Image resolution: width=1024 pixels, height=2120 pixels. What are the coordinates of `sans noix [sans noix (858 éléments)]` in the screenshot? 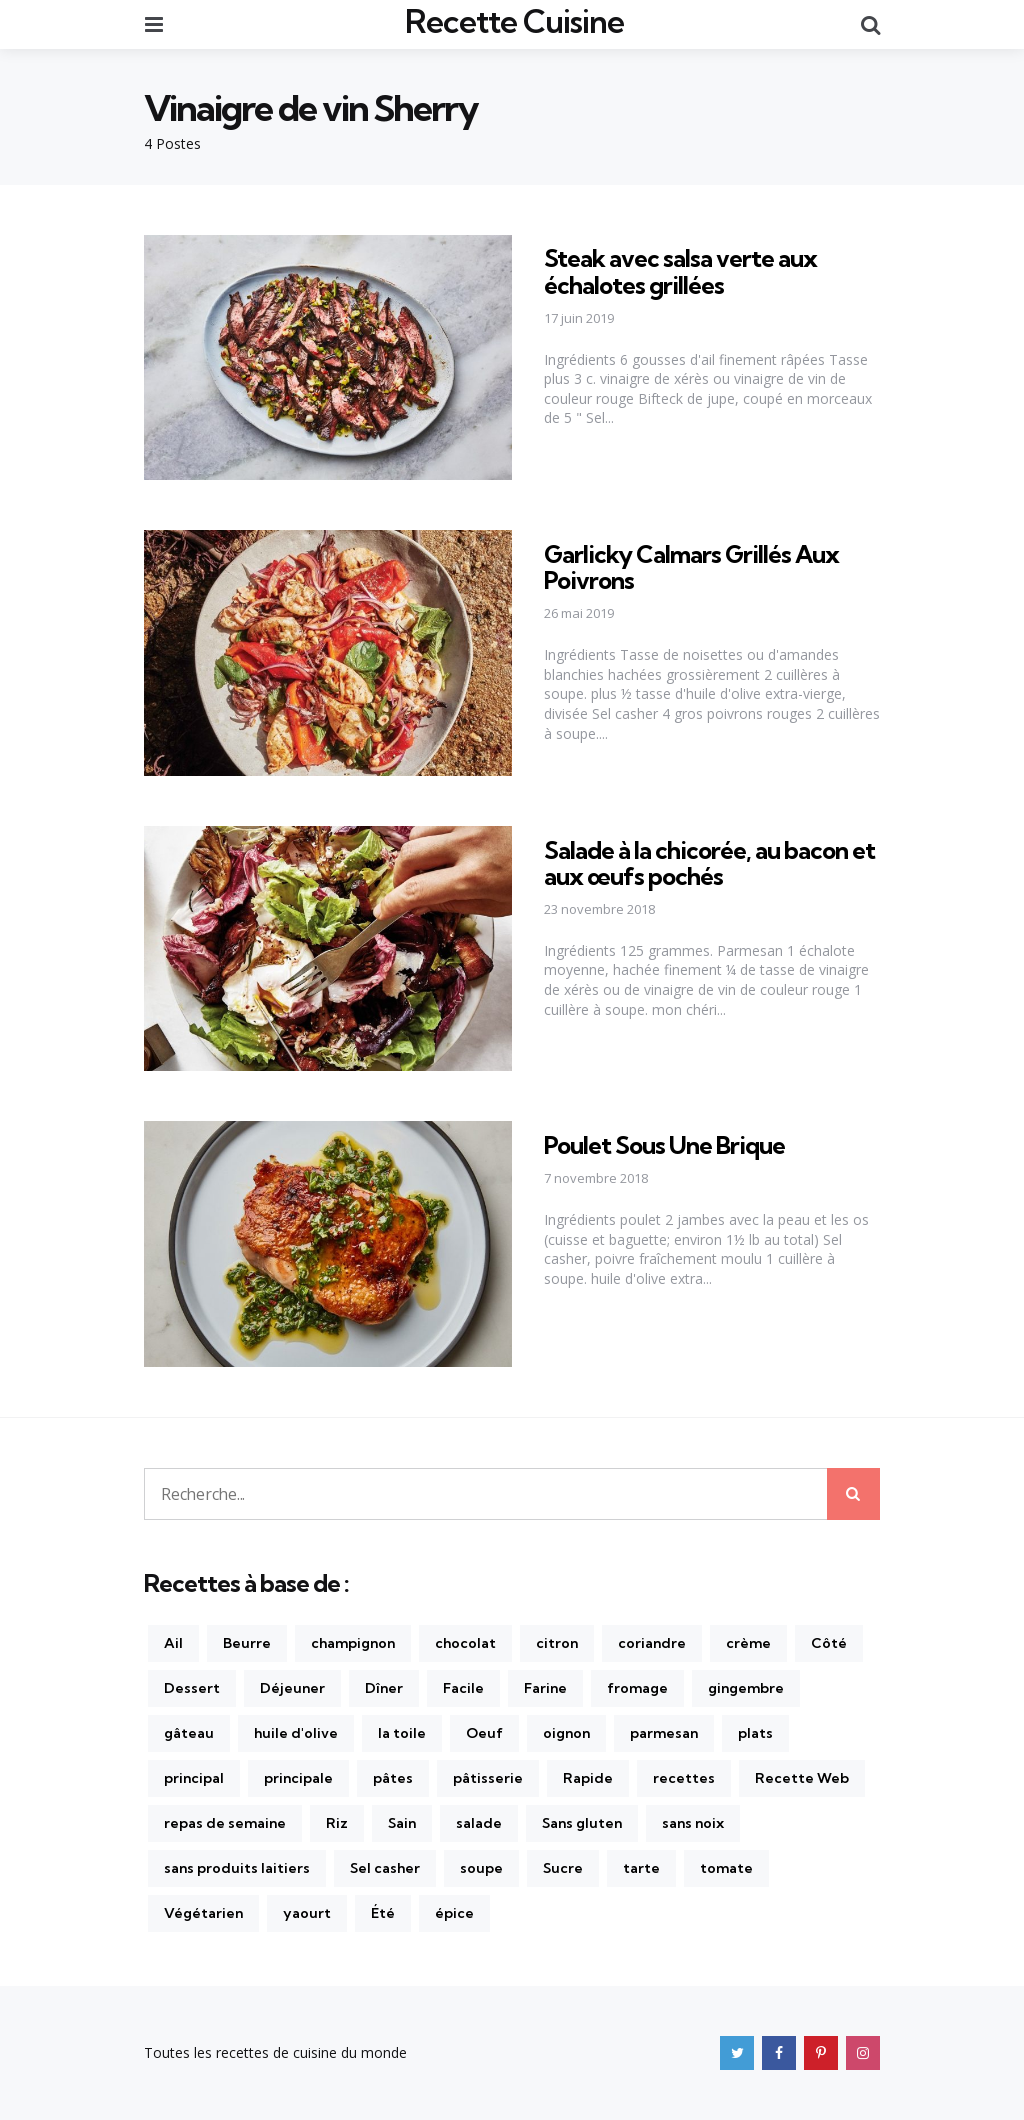 It's located at (693, 1823).